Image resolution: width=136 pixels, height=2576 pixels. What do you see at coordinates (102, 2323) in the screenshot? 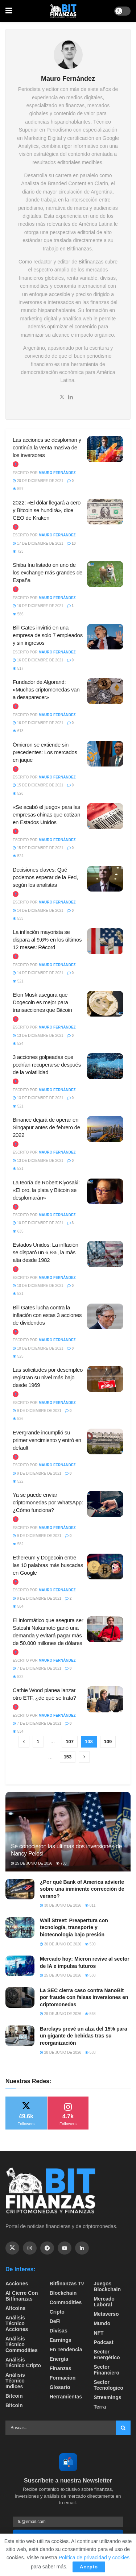
I see `Mundo` at bounding box center [102, 2323].